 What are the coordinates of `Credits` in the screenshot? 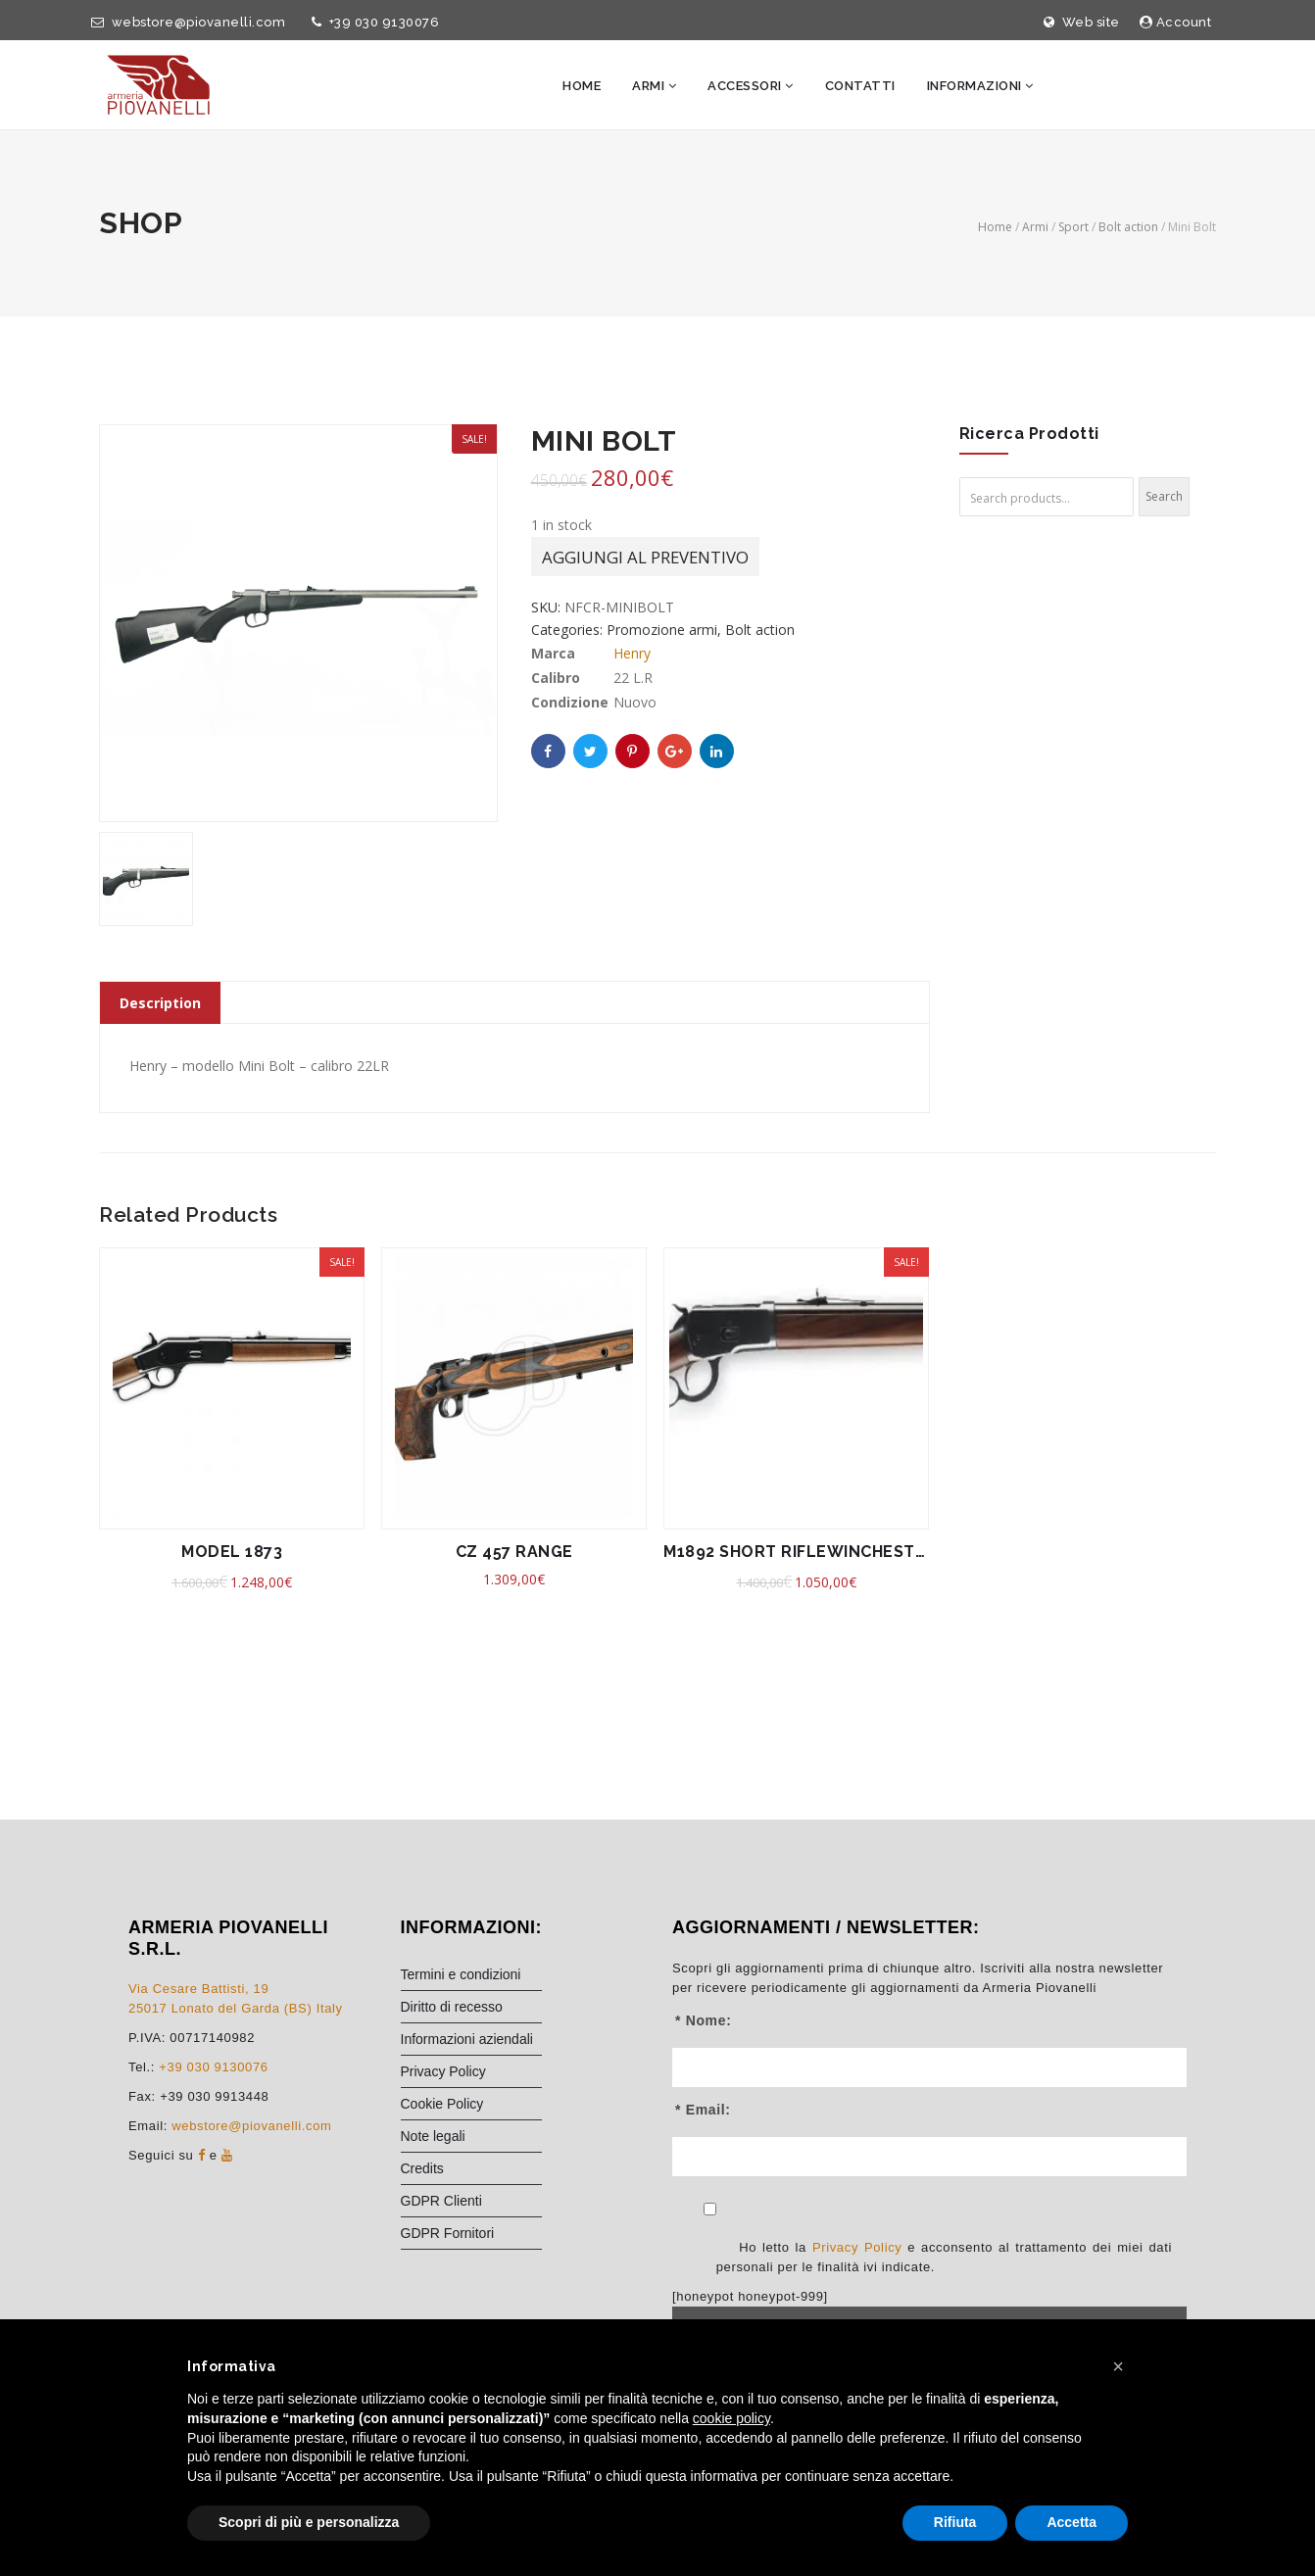 It's located at (422, 2168).